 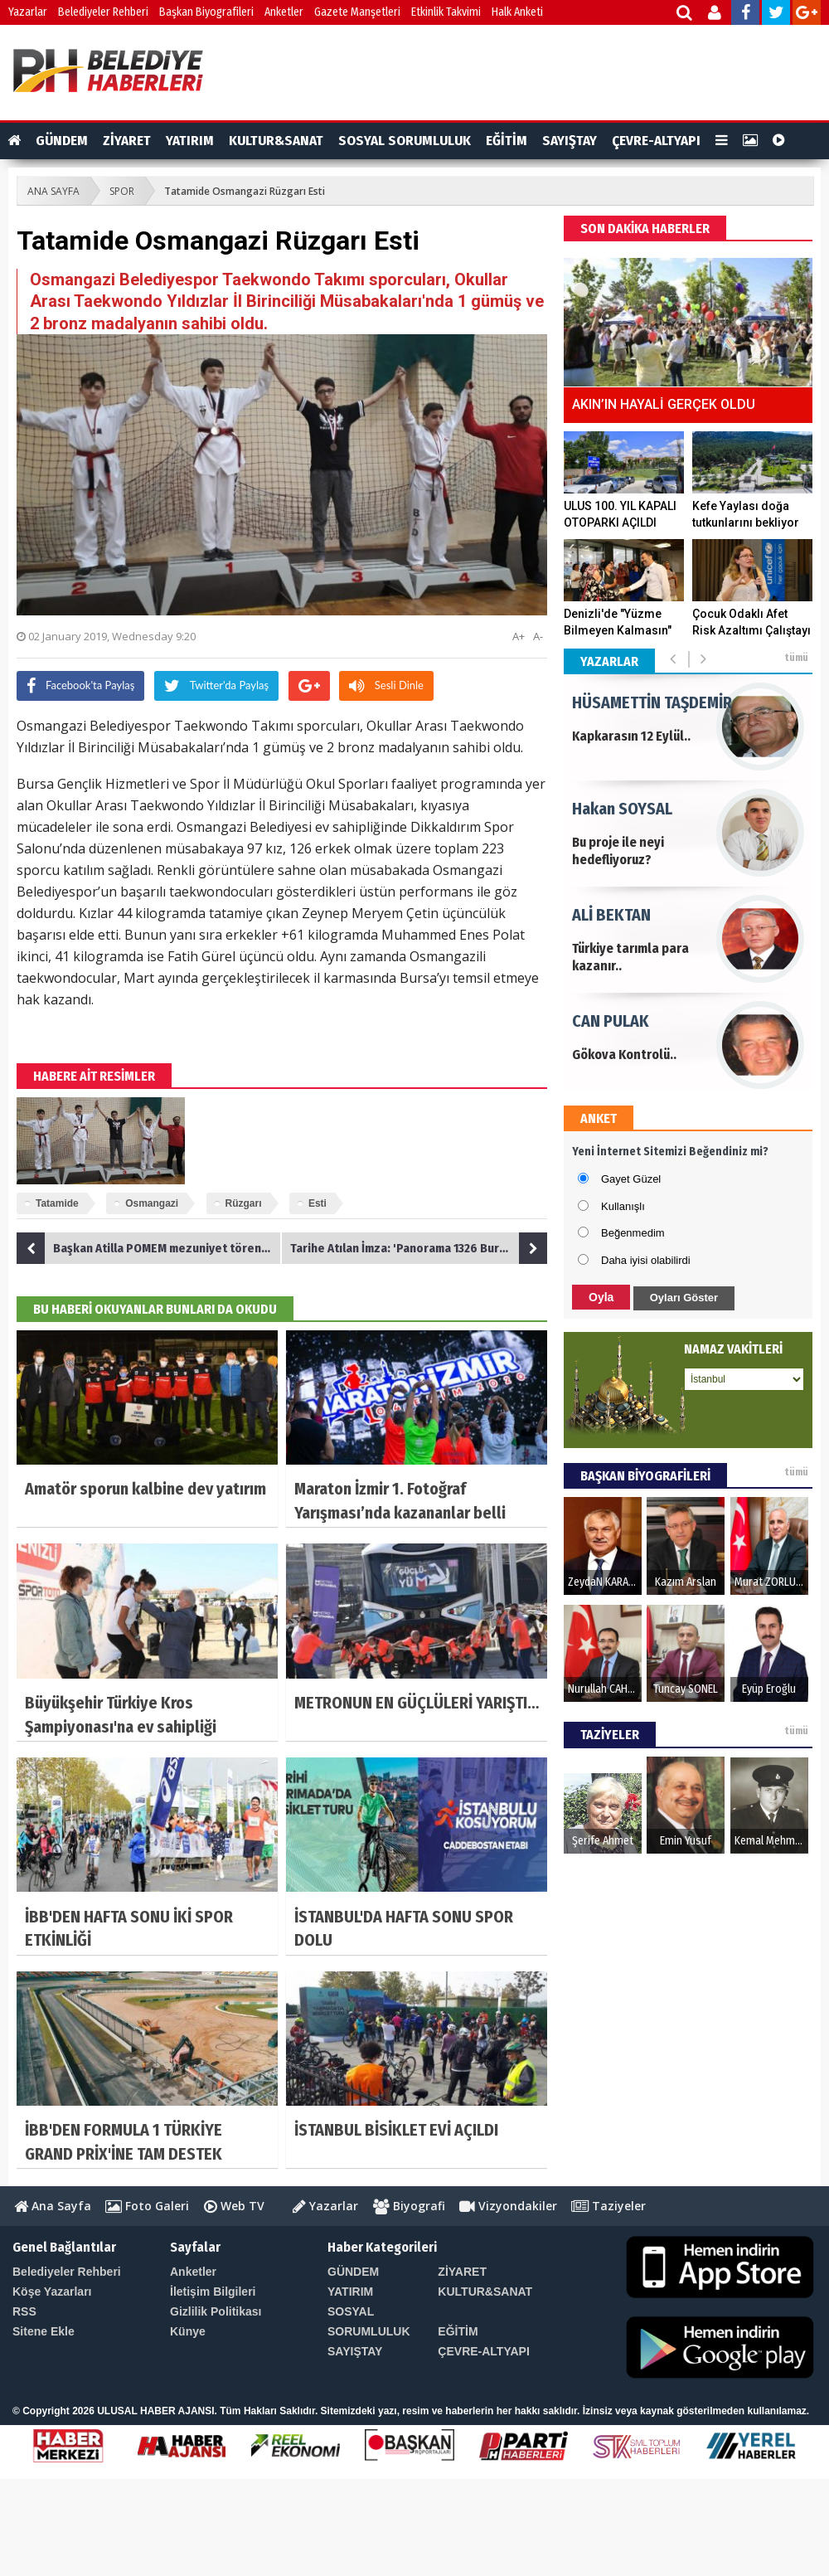 I want to click on Daha iyisi olabilirdi, so click(x=646, y=1260).